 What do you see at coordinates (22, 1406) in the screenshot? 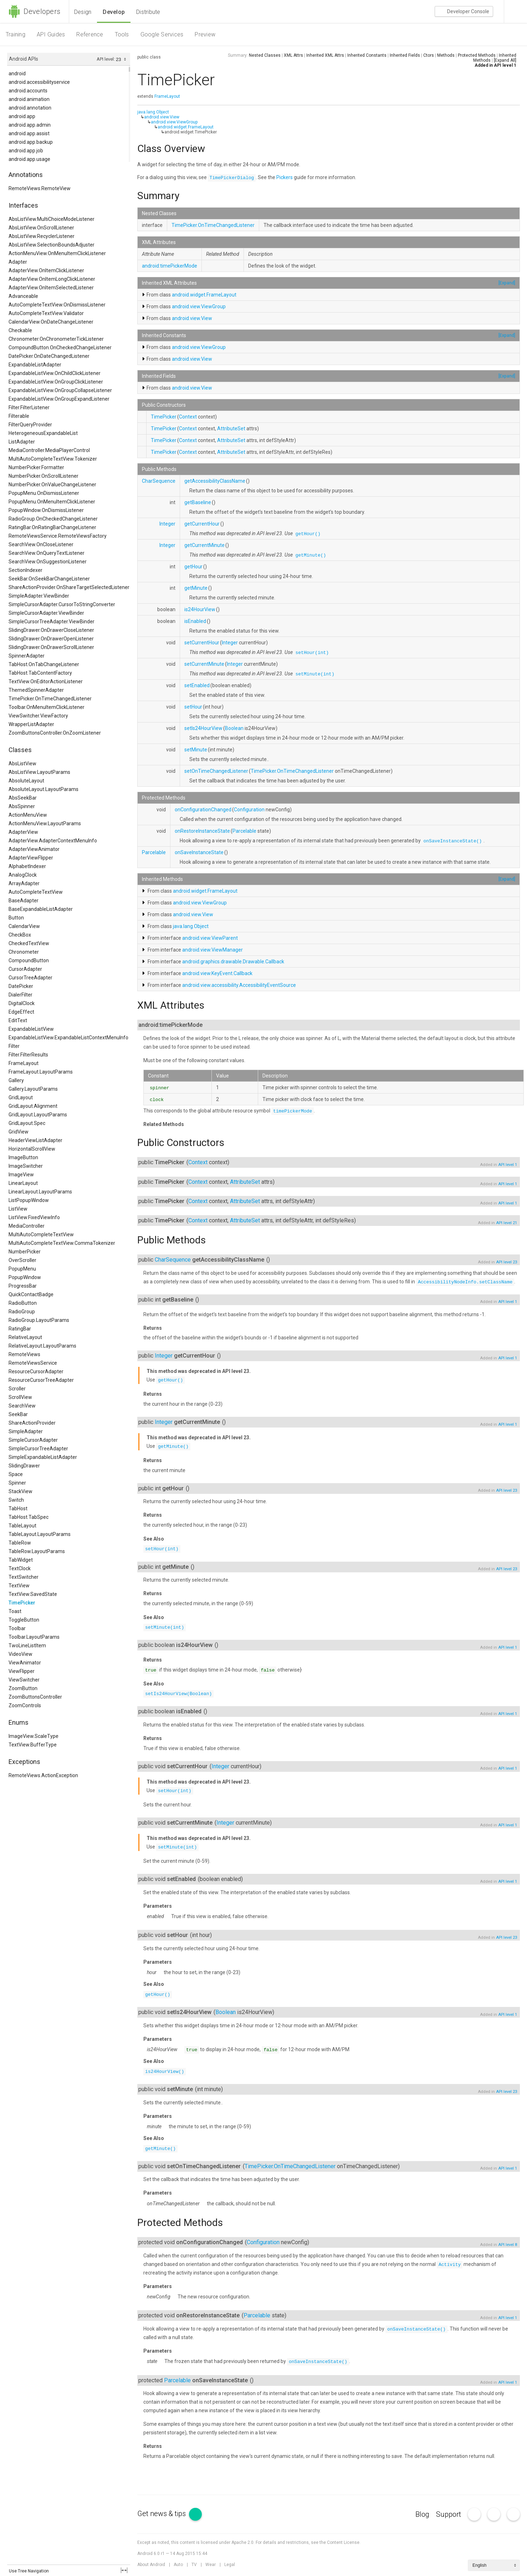
I see `SearchView` at bounding box center [22, 1406].